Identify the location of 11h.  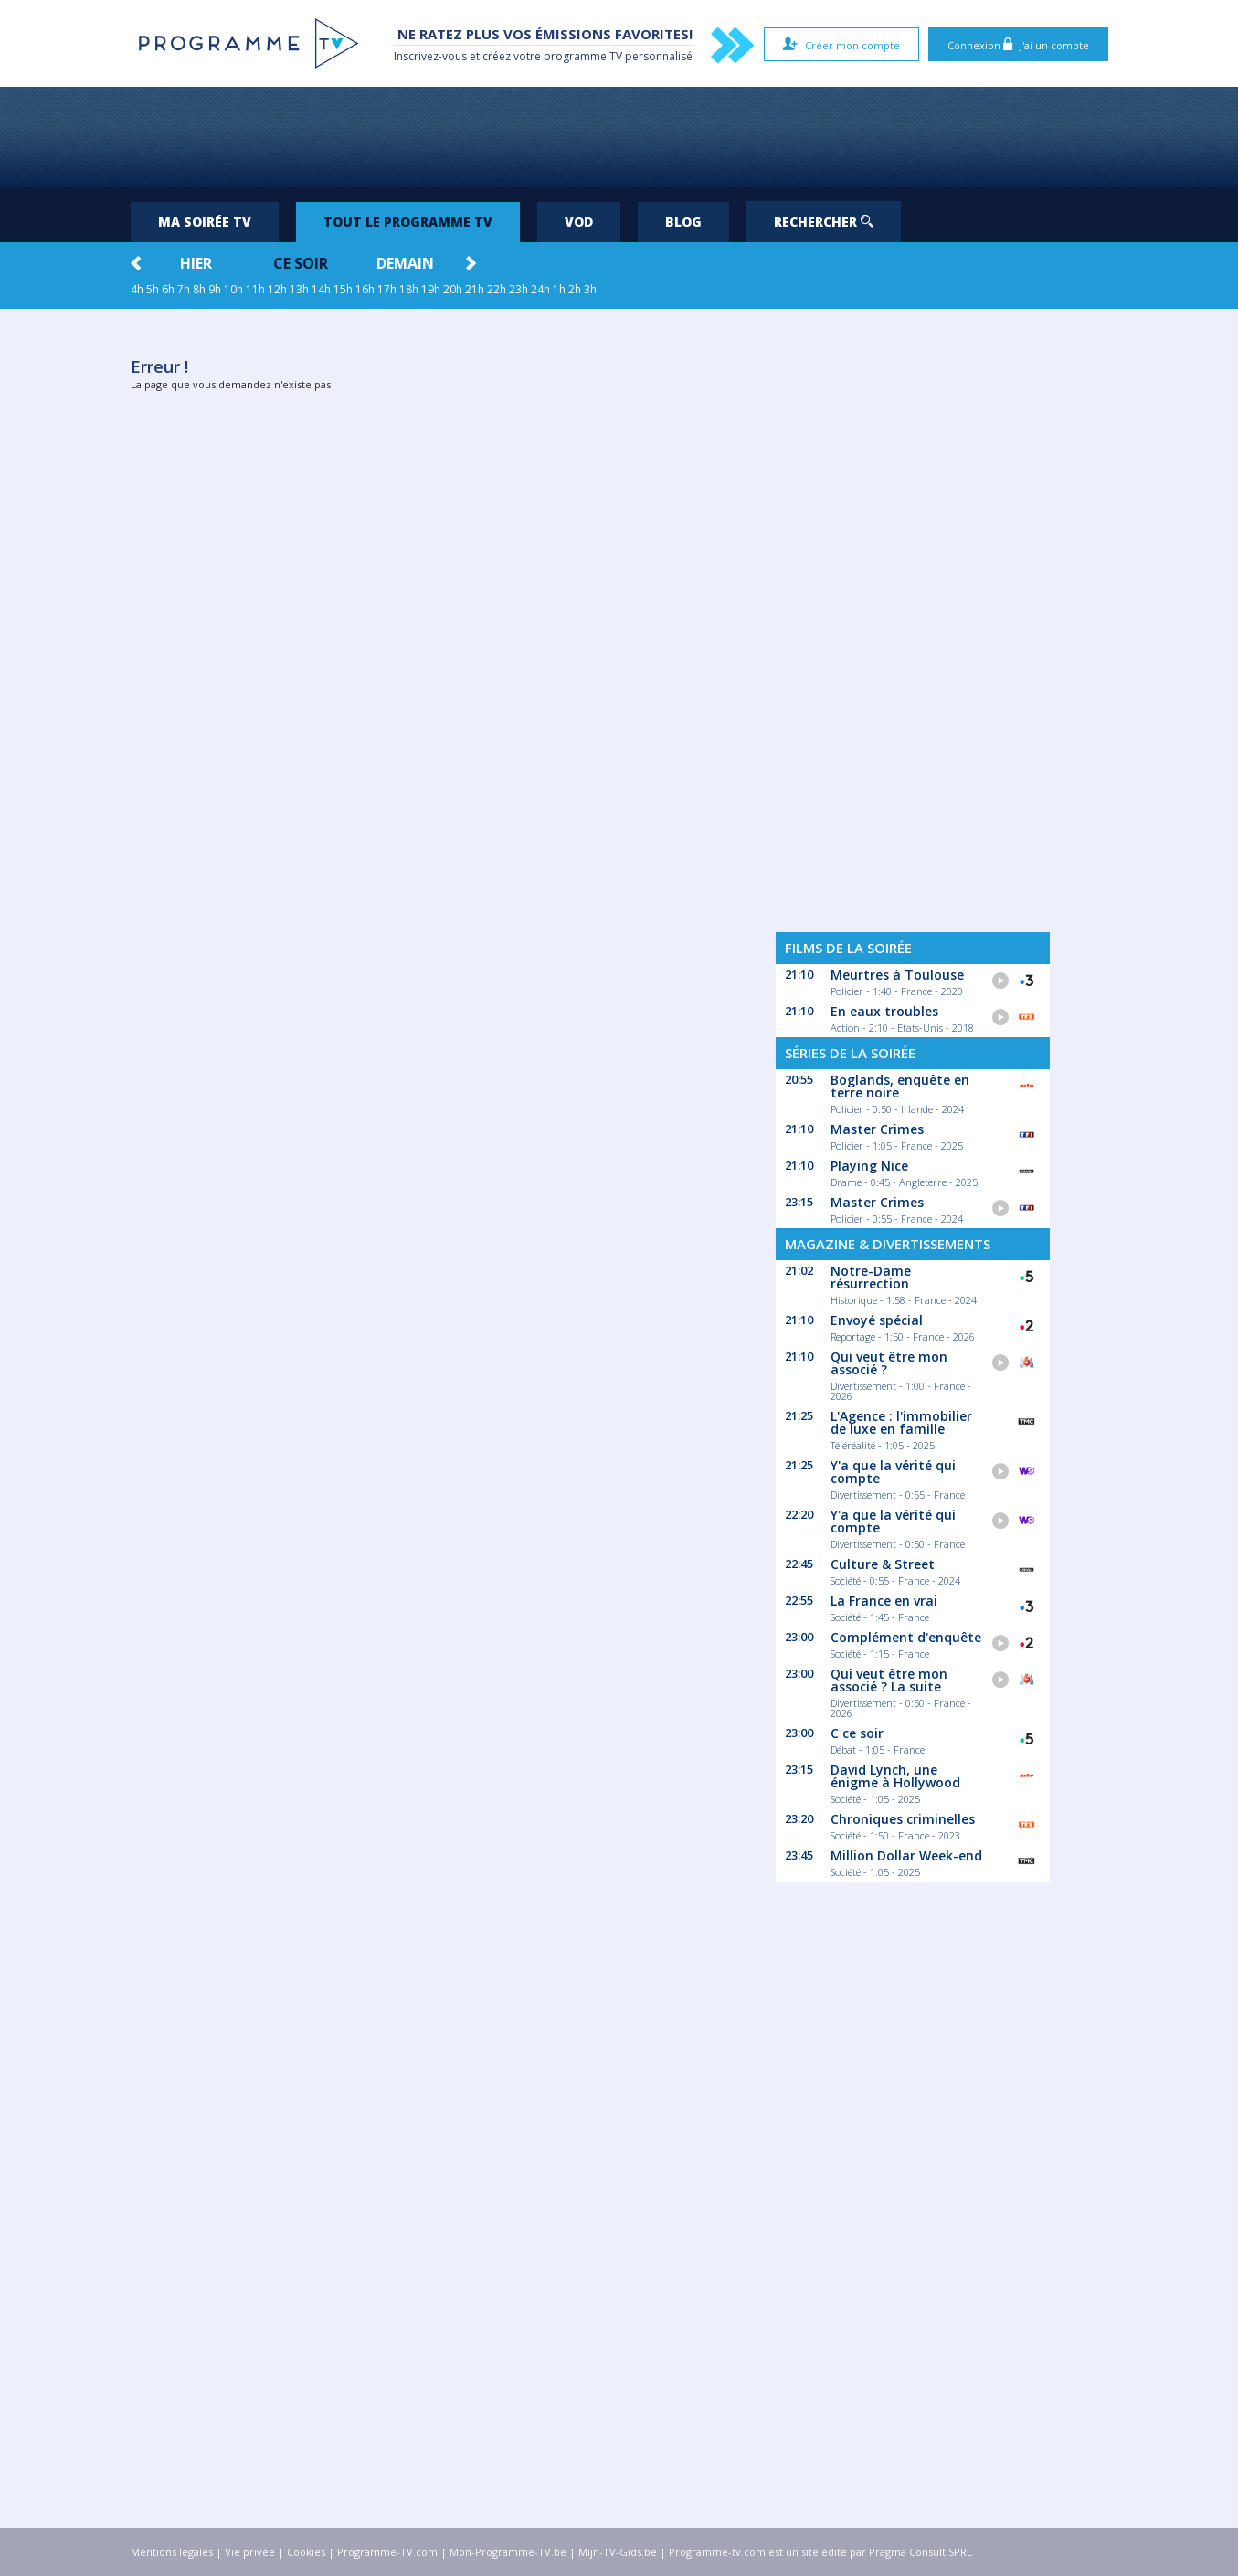
(255, 289).